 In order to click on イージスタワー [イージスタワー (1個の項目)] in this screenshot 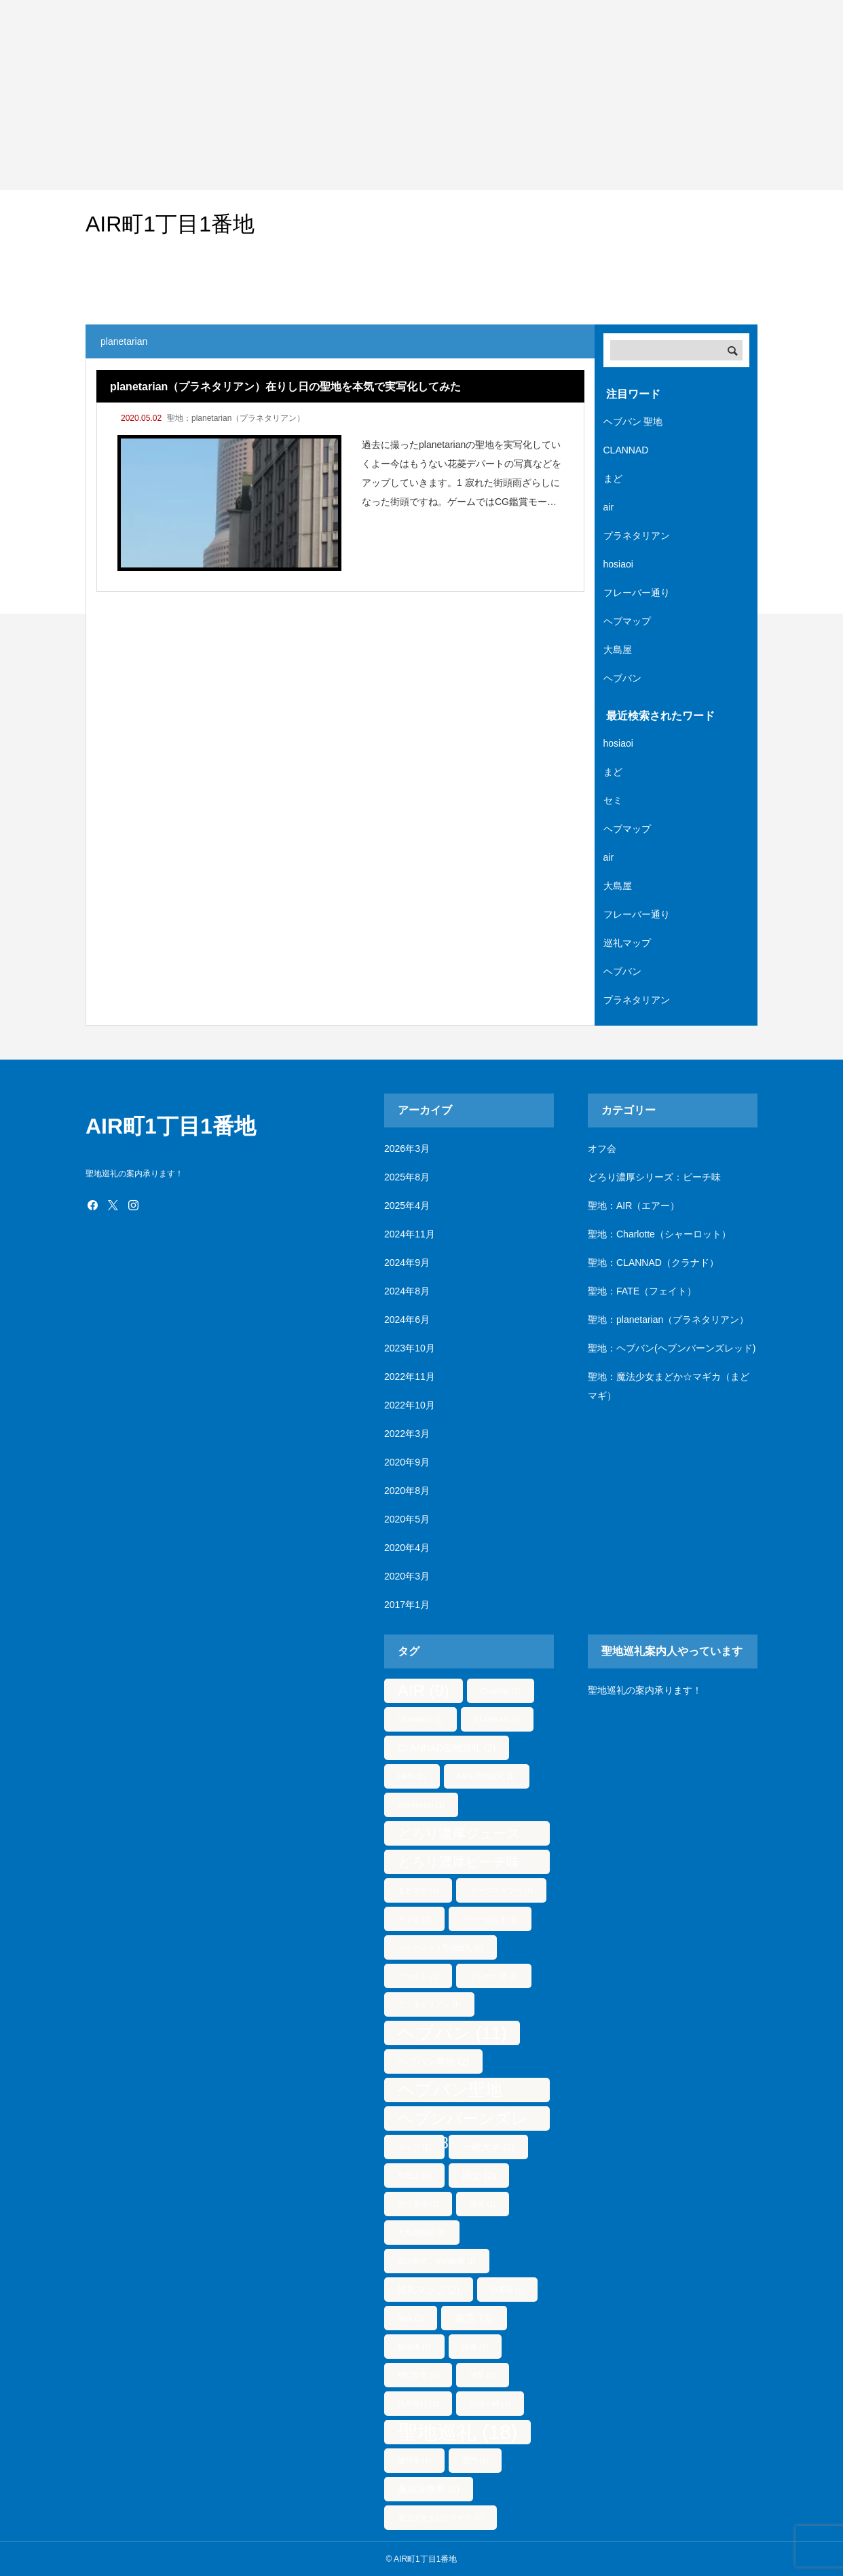, I will do `click(501, 1890)`.